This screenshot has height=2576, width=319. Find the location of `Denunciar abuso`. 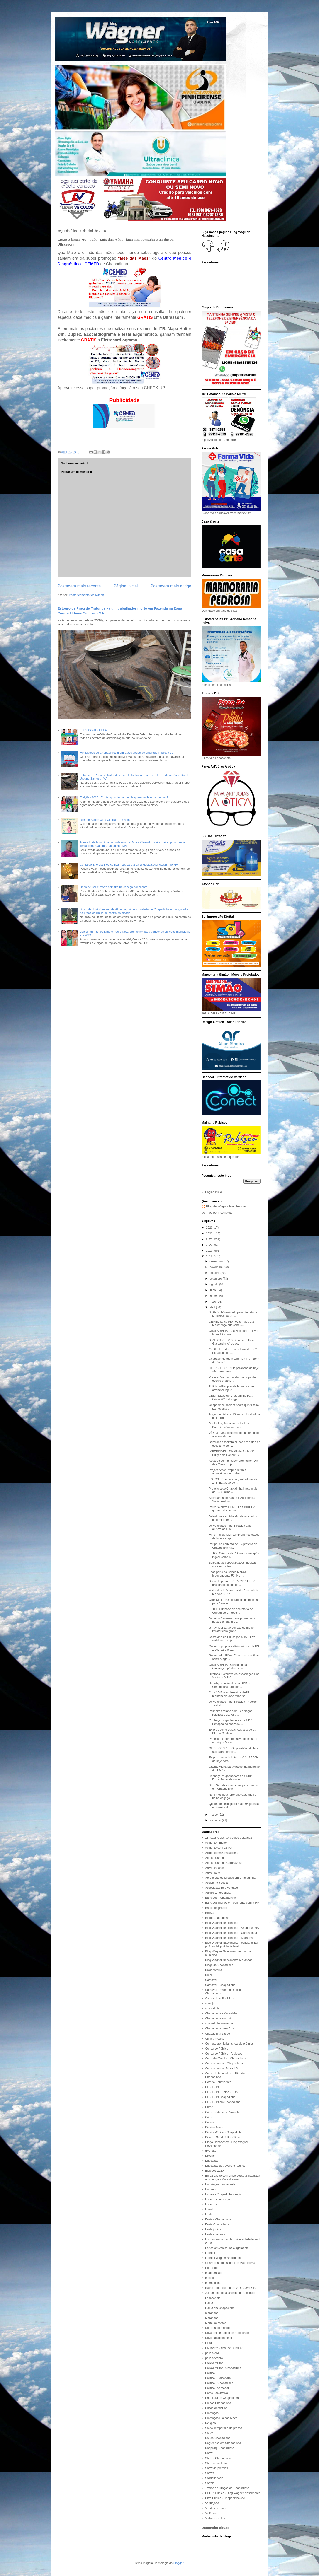

Denunciar abuso is located at coordinates (215, 2528).